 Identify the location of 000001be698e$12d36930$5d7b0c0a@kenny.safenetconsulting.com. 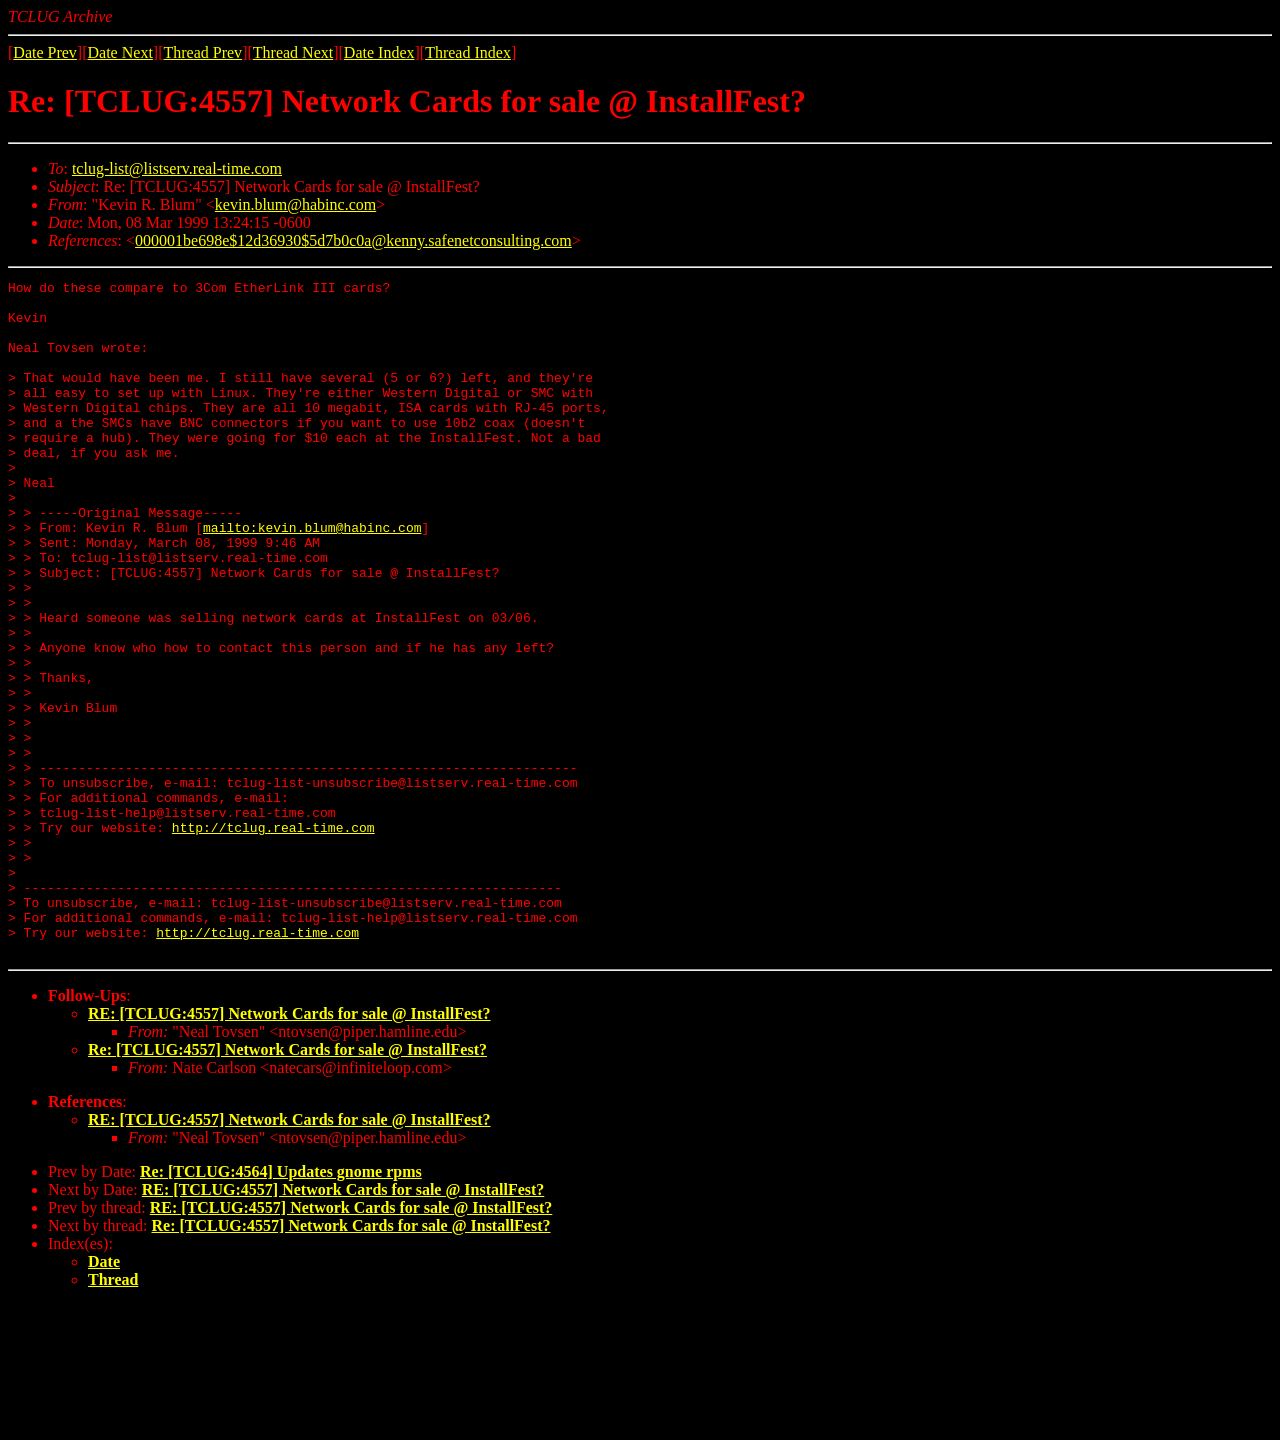
(353, 240).